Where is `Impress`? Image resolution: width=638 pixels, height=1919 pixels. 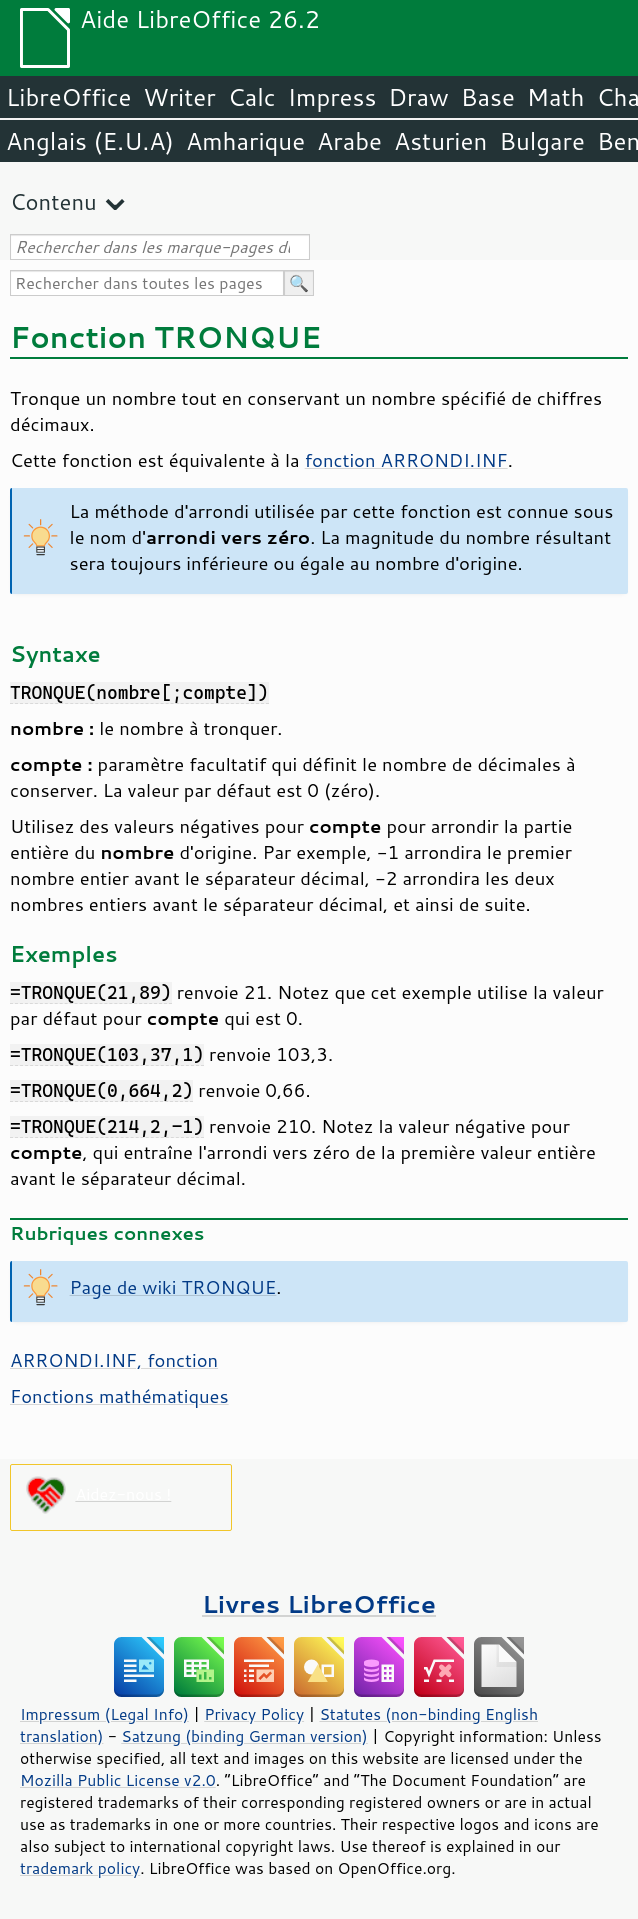
Impress is located at coordinates (332, 97).